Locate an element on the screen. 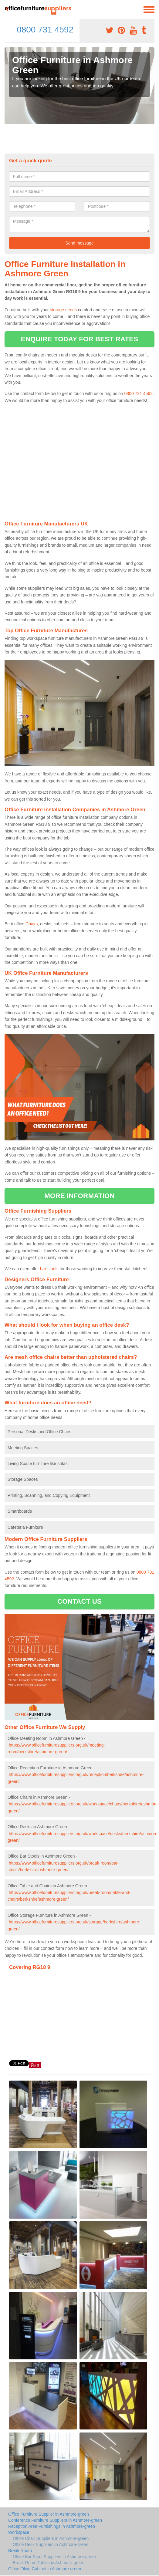 The height and width of the screenshot is (2576, 159). Conference Furniture Suppliers in Ashmore-green is located at coordinates (55, 2520).